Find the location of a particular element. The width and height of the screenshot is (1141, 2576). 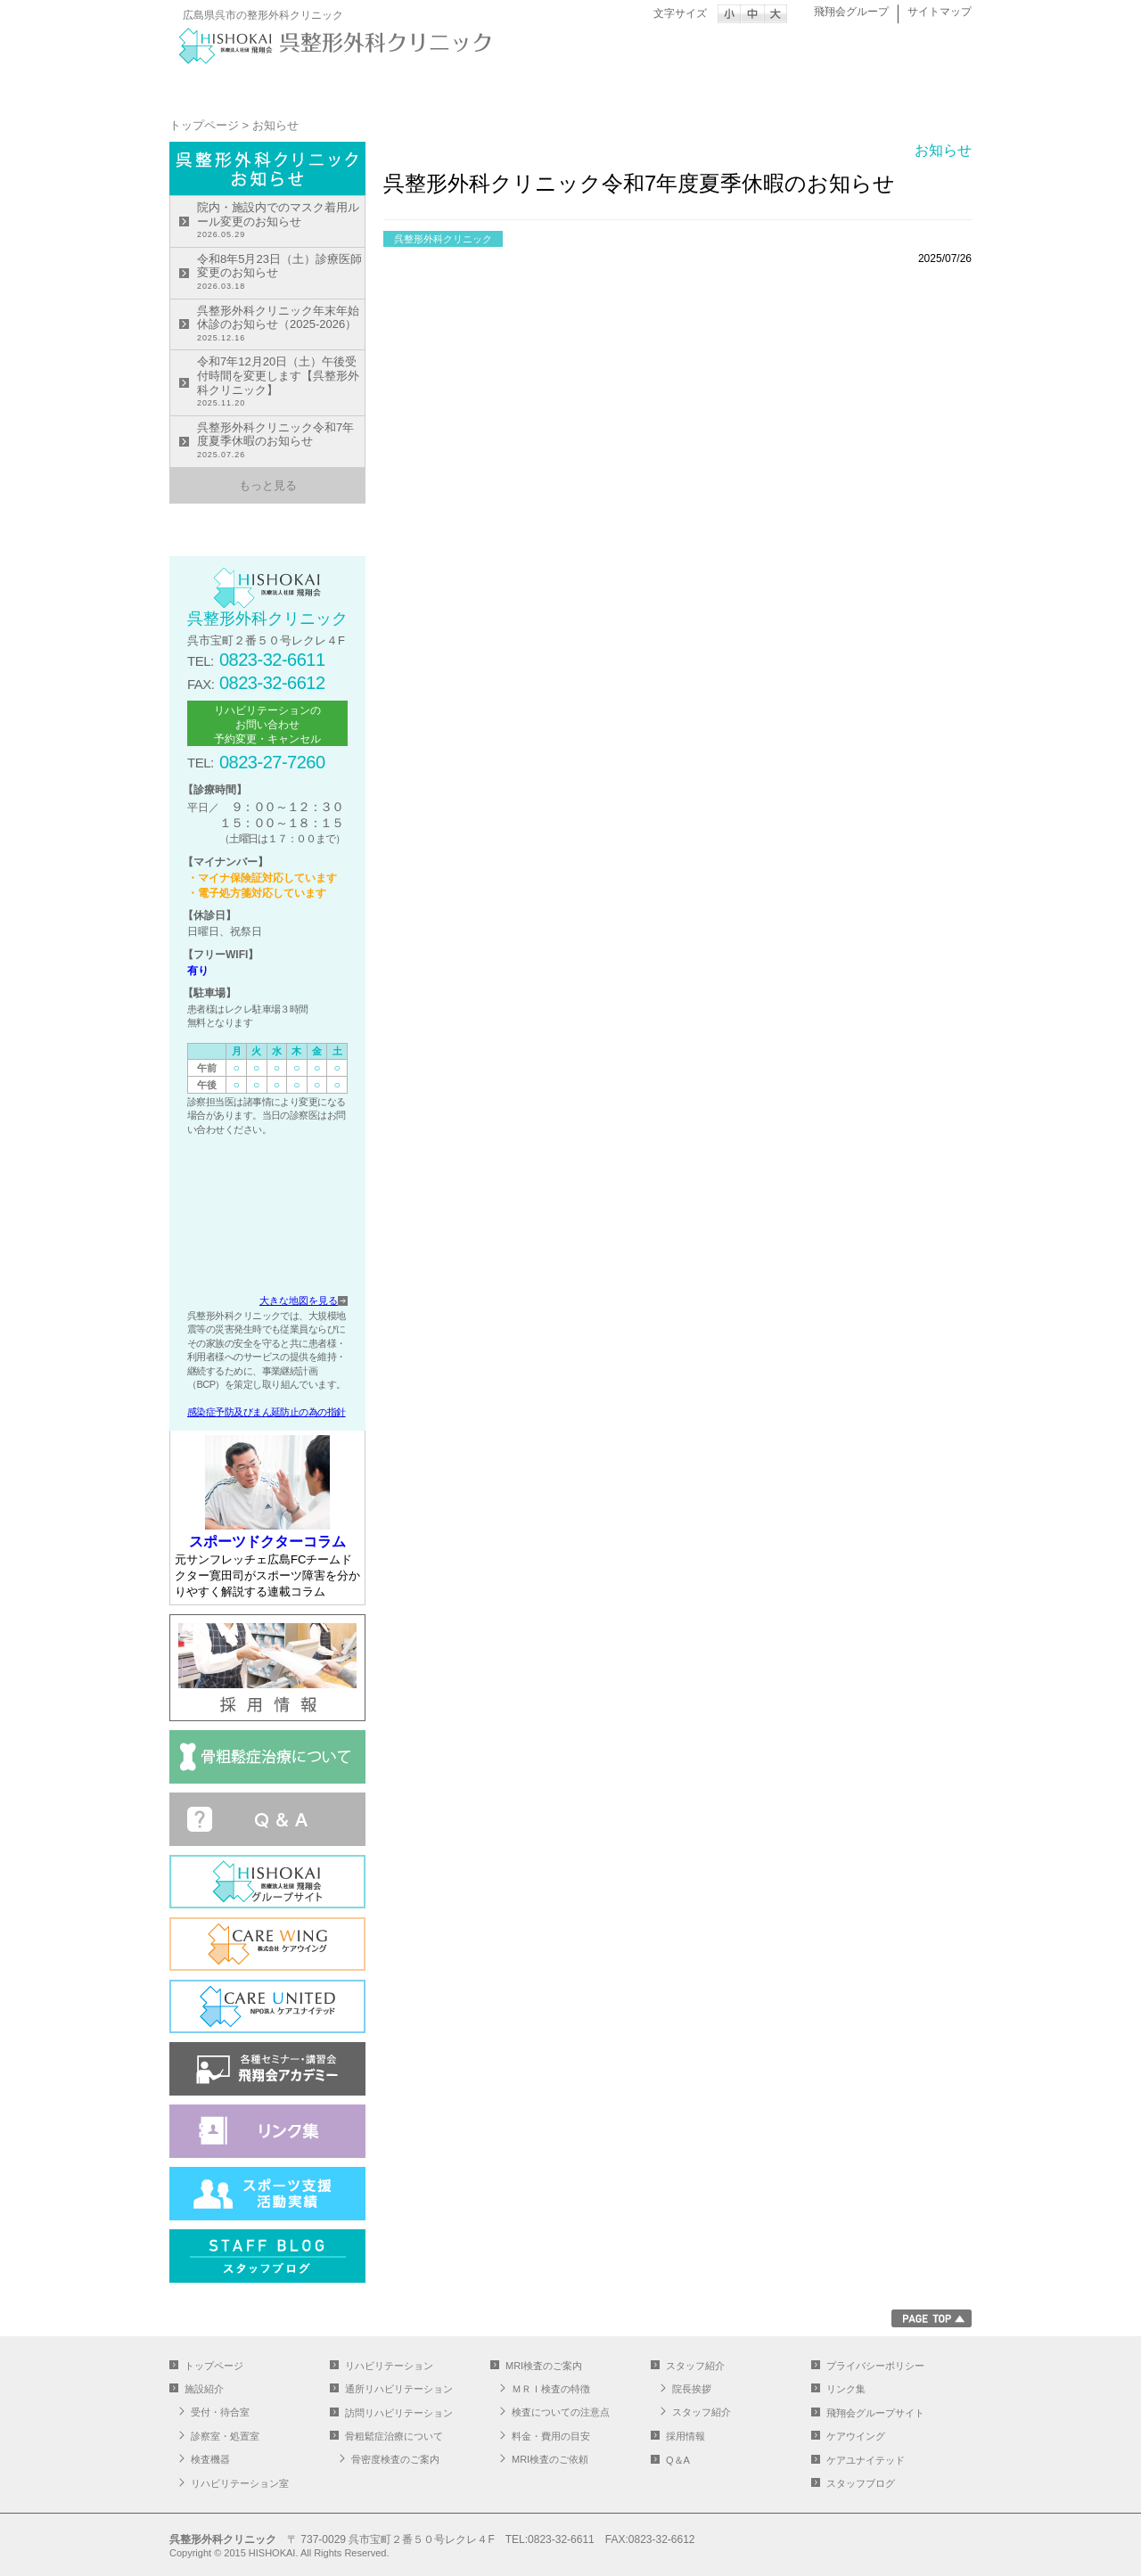

ケアウイング is located at coordinates (855, 2436).